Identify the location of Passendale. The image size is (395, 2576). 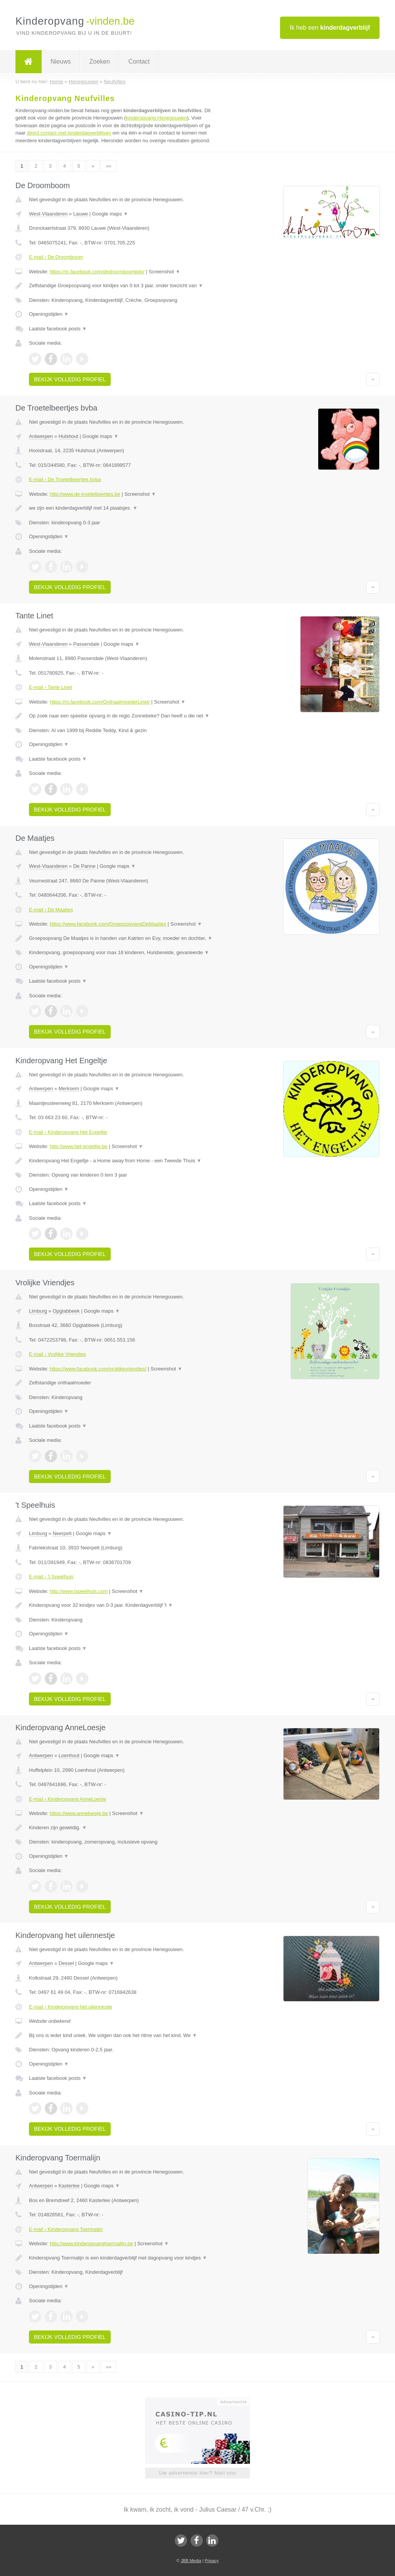
(86, 644).